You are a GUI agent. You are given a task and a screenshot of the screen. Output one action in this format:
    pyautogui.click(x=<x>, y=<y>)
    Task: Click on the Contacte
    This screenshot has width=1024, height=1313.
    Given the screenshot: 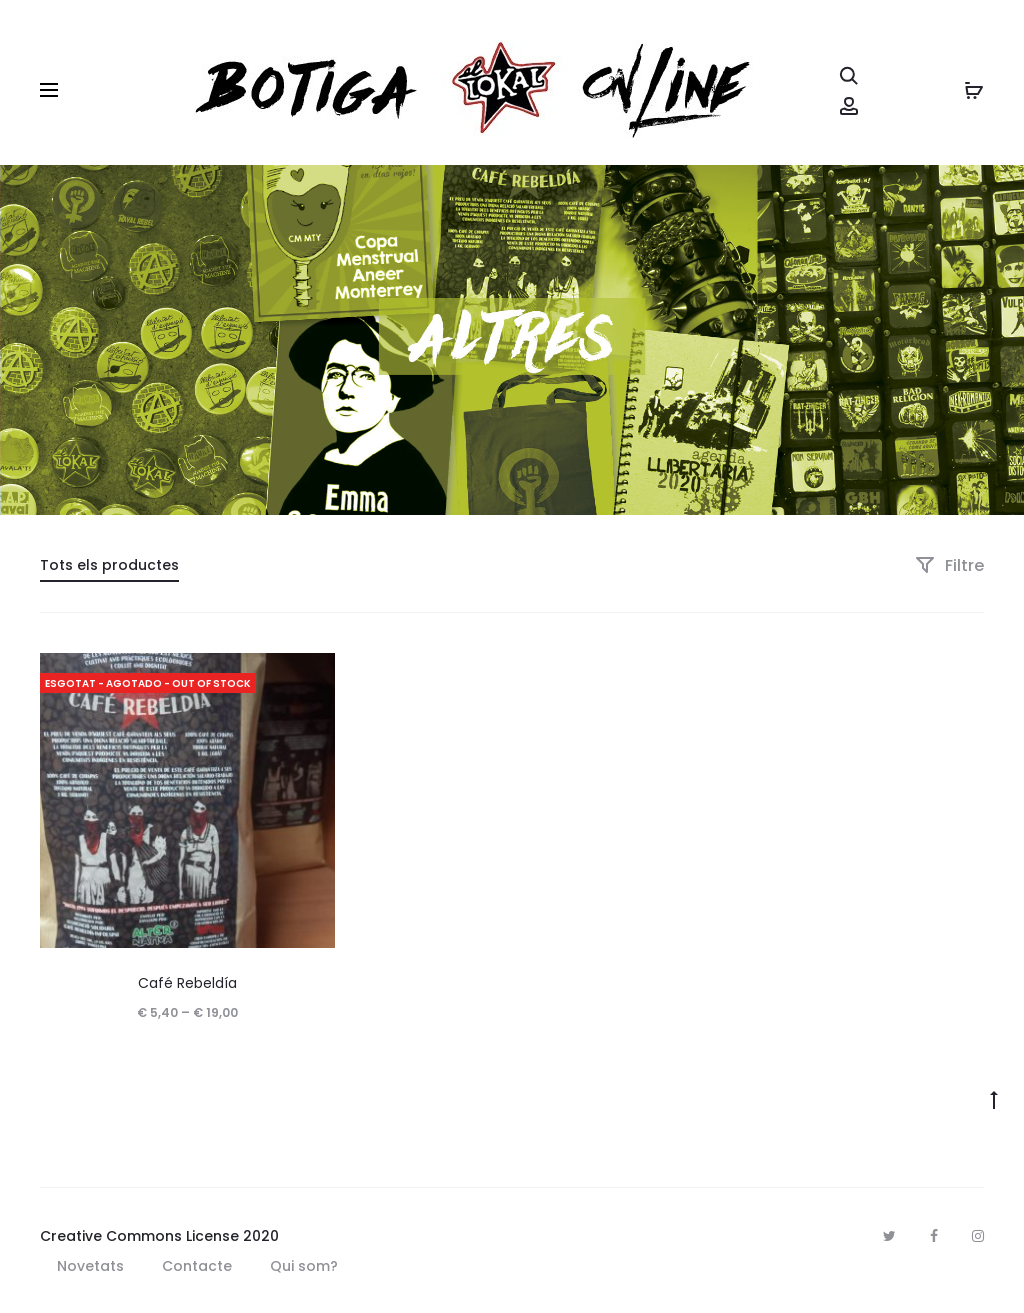 What is the action you would take?
    pyautogui.click(x=197, y=1266)
    